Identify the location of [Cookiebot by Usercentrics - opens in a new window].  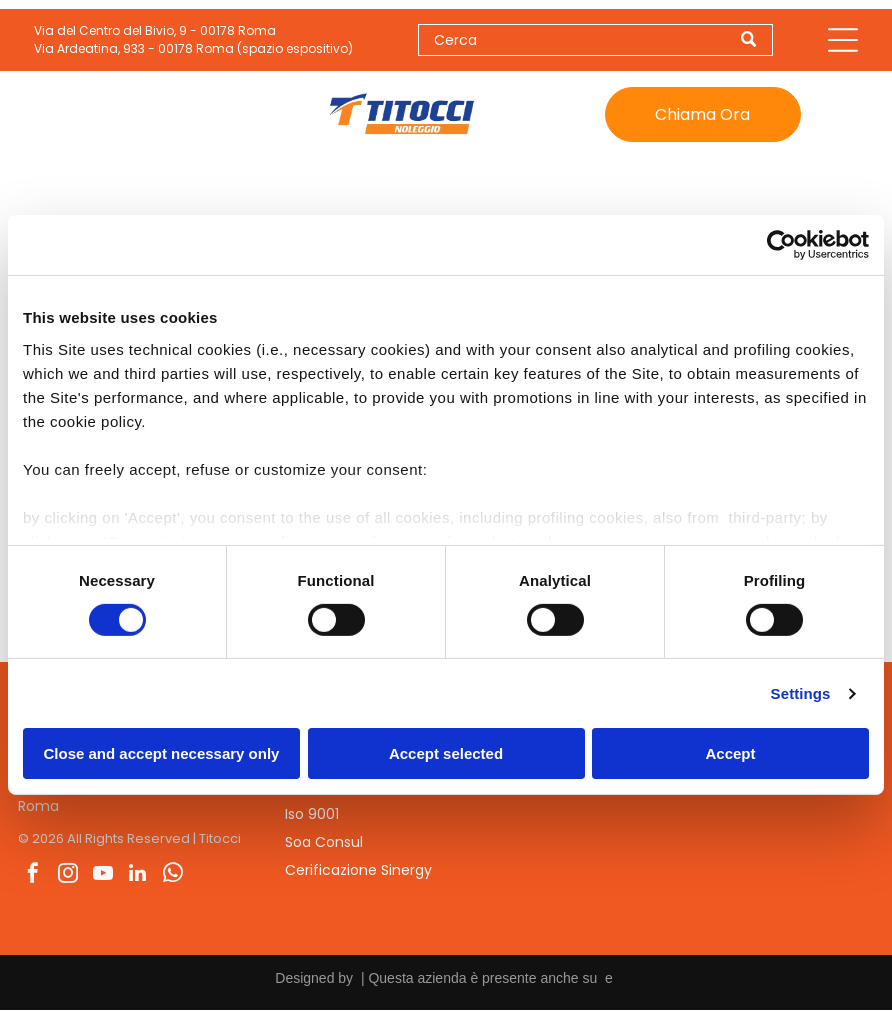
(781, 246).